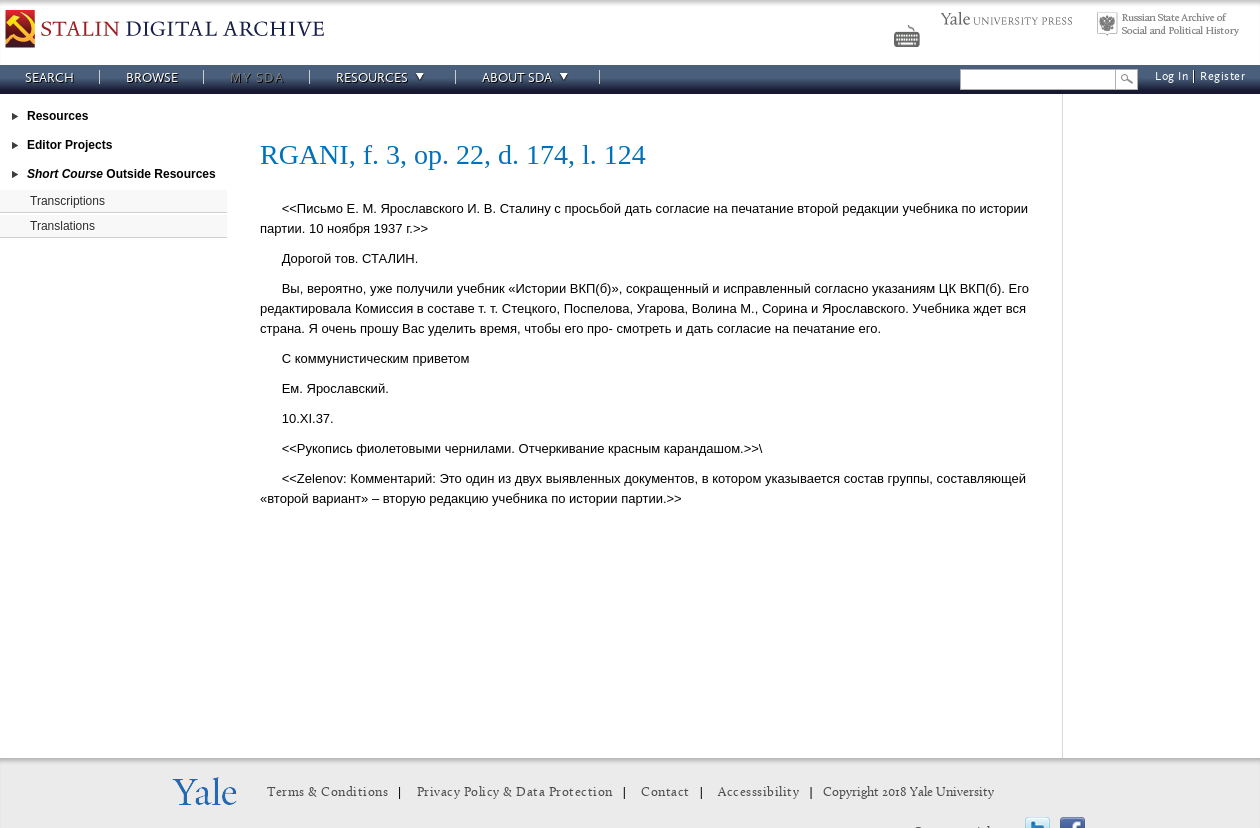 The height and width of the screenshot is (828, 1260). What do you see at coordinates (49, 77) in the screenshot?
I see `Search` at bounding box center [49, 77].